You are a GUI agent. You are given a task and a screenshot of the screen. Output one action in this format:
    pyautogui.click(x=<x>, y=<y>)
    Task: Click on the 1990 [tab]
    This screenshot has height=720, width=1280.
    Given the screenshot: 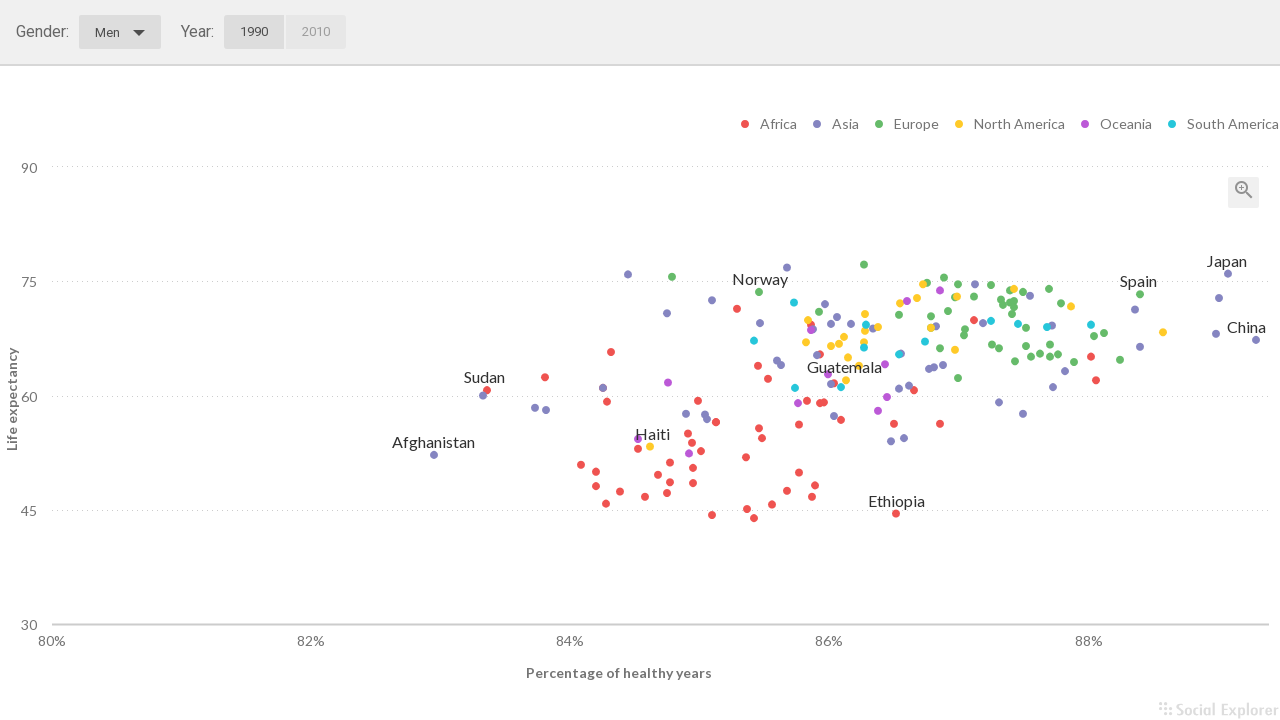 What is the action you would take?
    pyautogui.click(x=254, y=31)
    